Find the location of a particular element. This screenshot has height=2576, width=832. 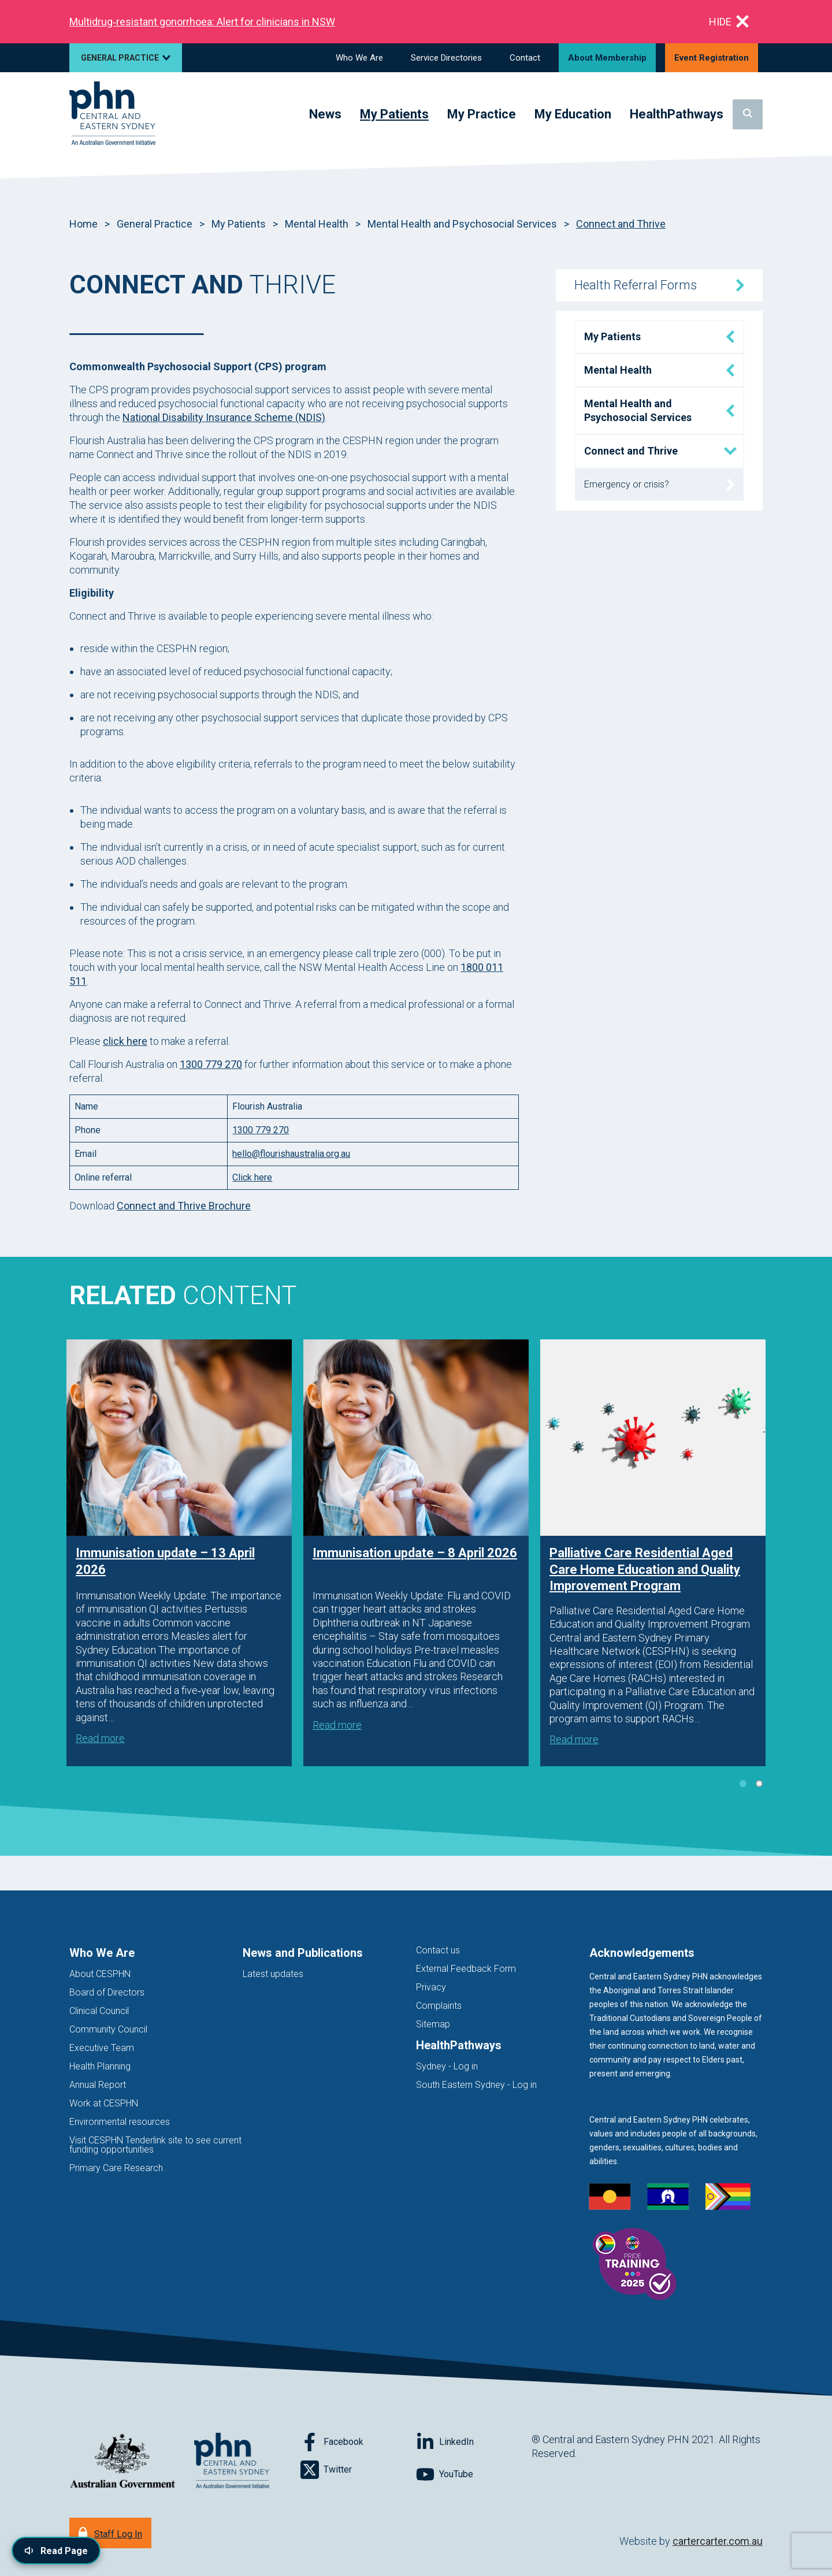

[Staff Log In] is located at coordinates (110, 2533).